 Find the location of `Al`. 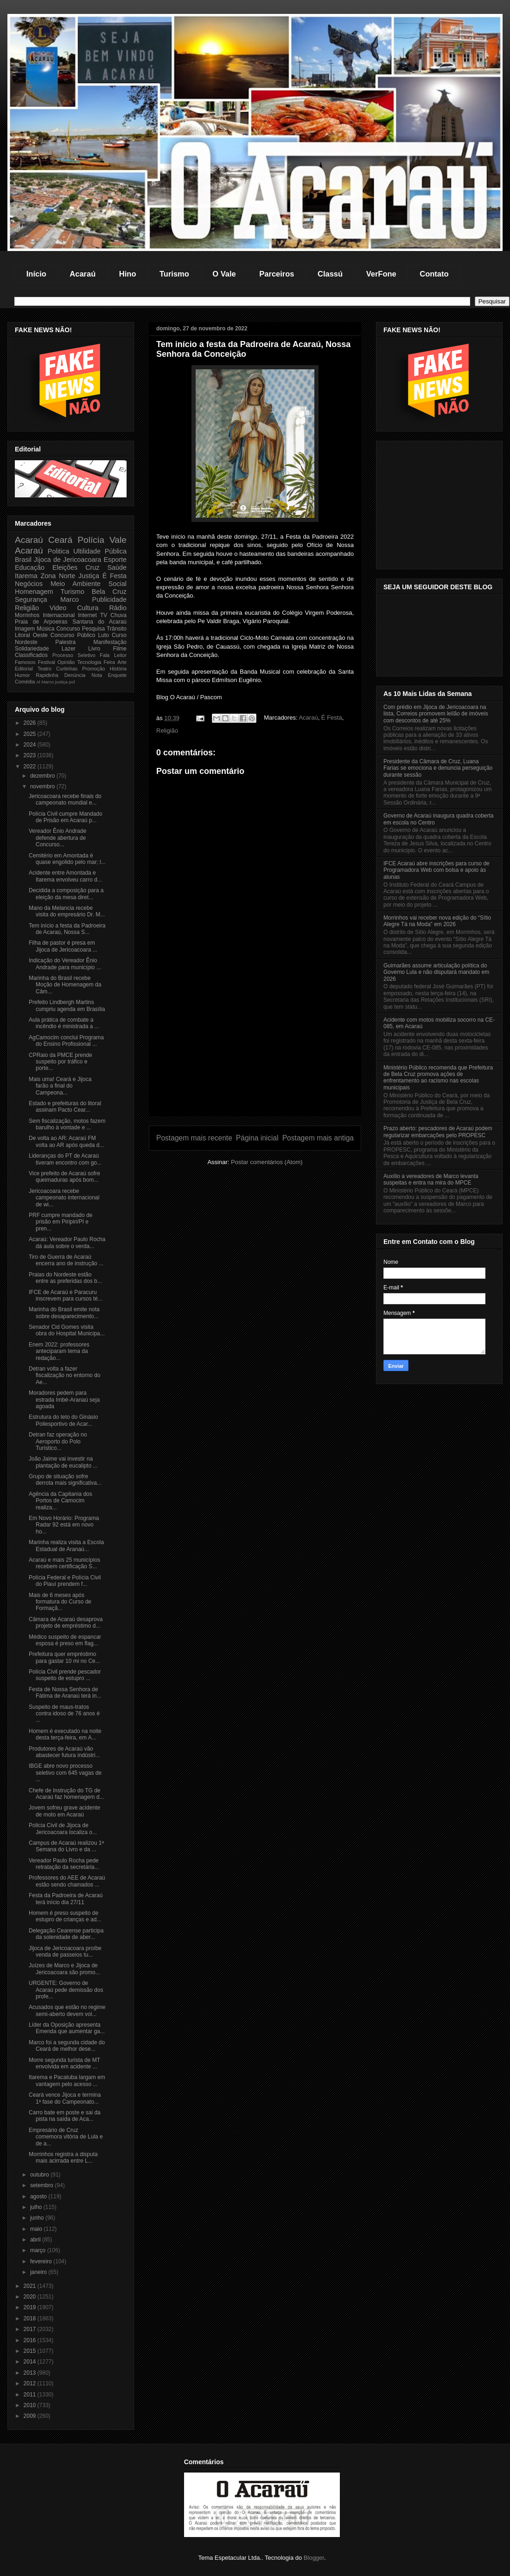

Al is located at coordinates (38, 681).